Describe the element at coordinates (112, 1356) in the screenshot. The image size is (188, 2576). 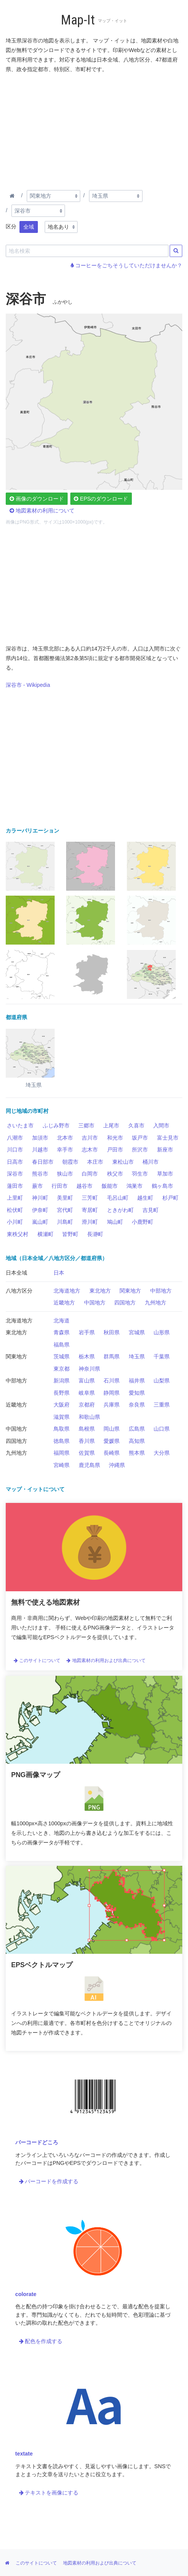
I see `群馬県` at that location.